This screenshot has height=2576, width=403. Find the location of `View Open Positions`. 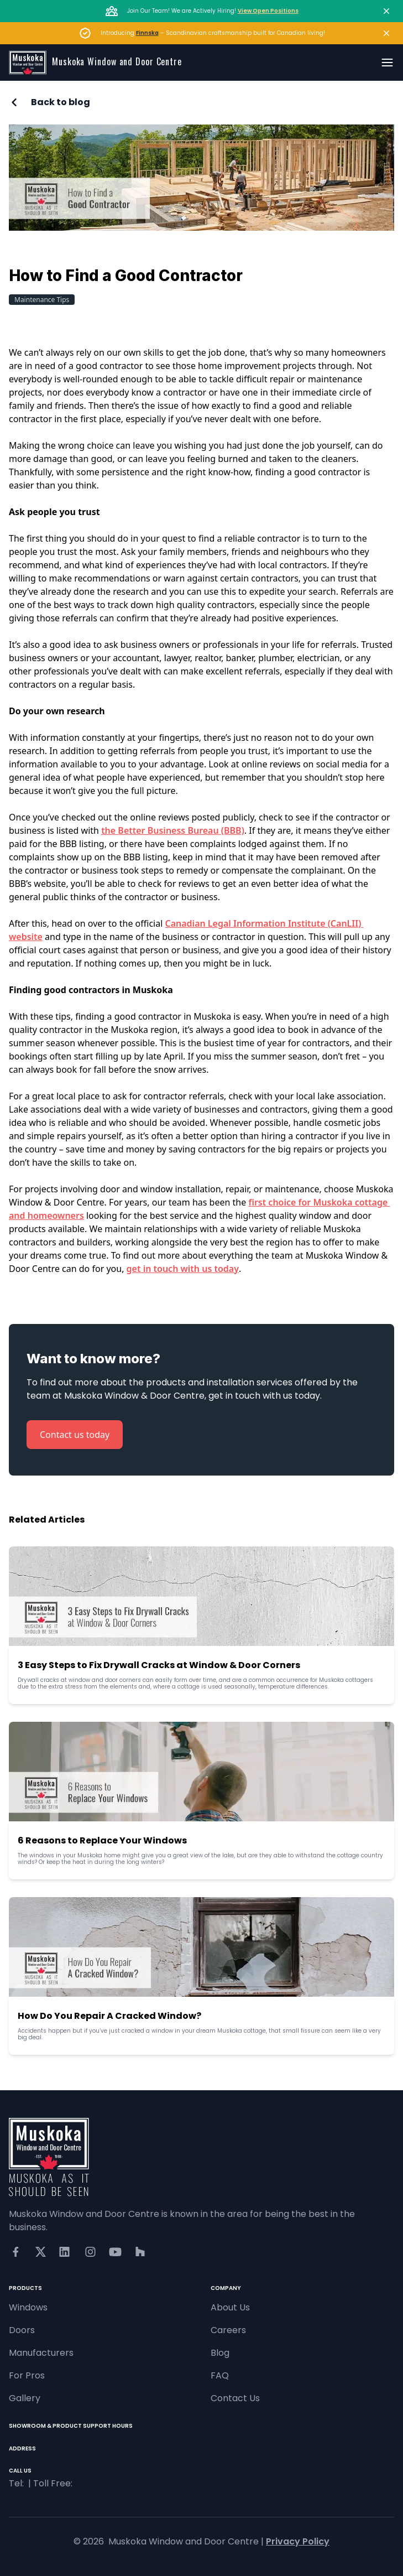

View Open Positions is located at coordinates (268, 11).